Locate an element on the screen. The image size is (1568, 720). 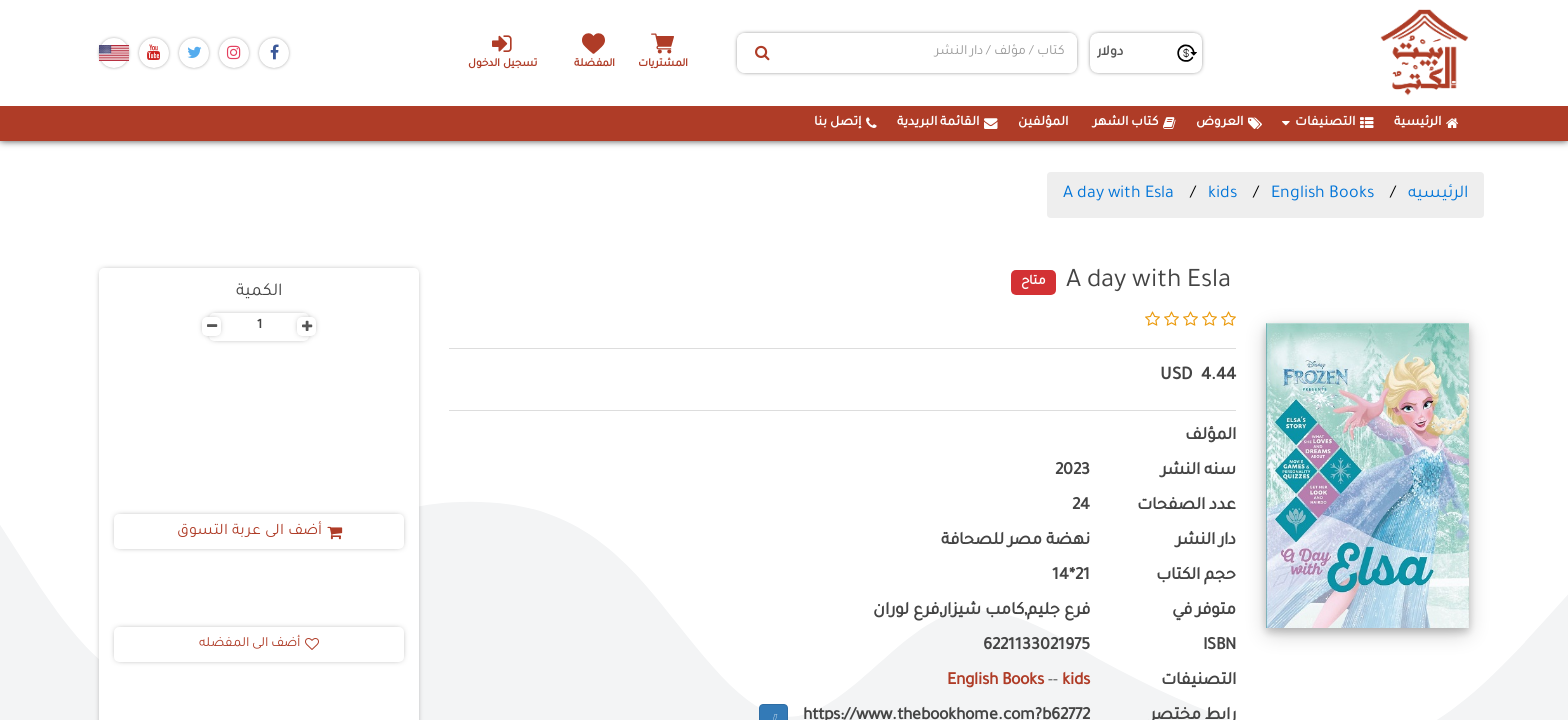
أضف الى عربة التسوق is located at coordinates (259, 532).